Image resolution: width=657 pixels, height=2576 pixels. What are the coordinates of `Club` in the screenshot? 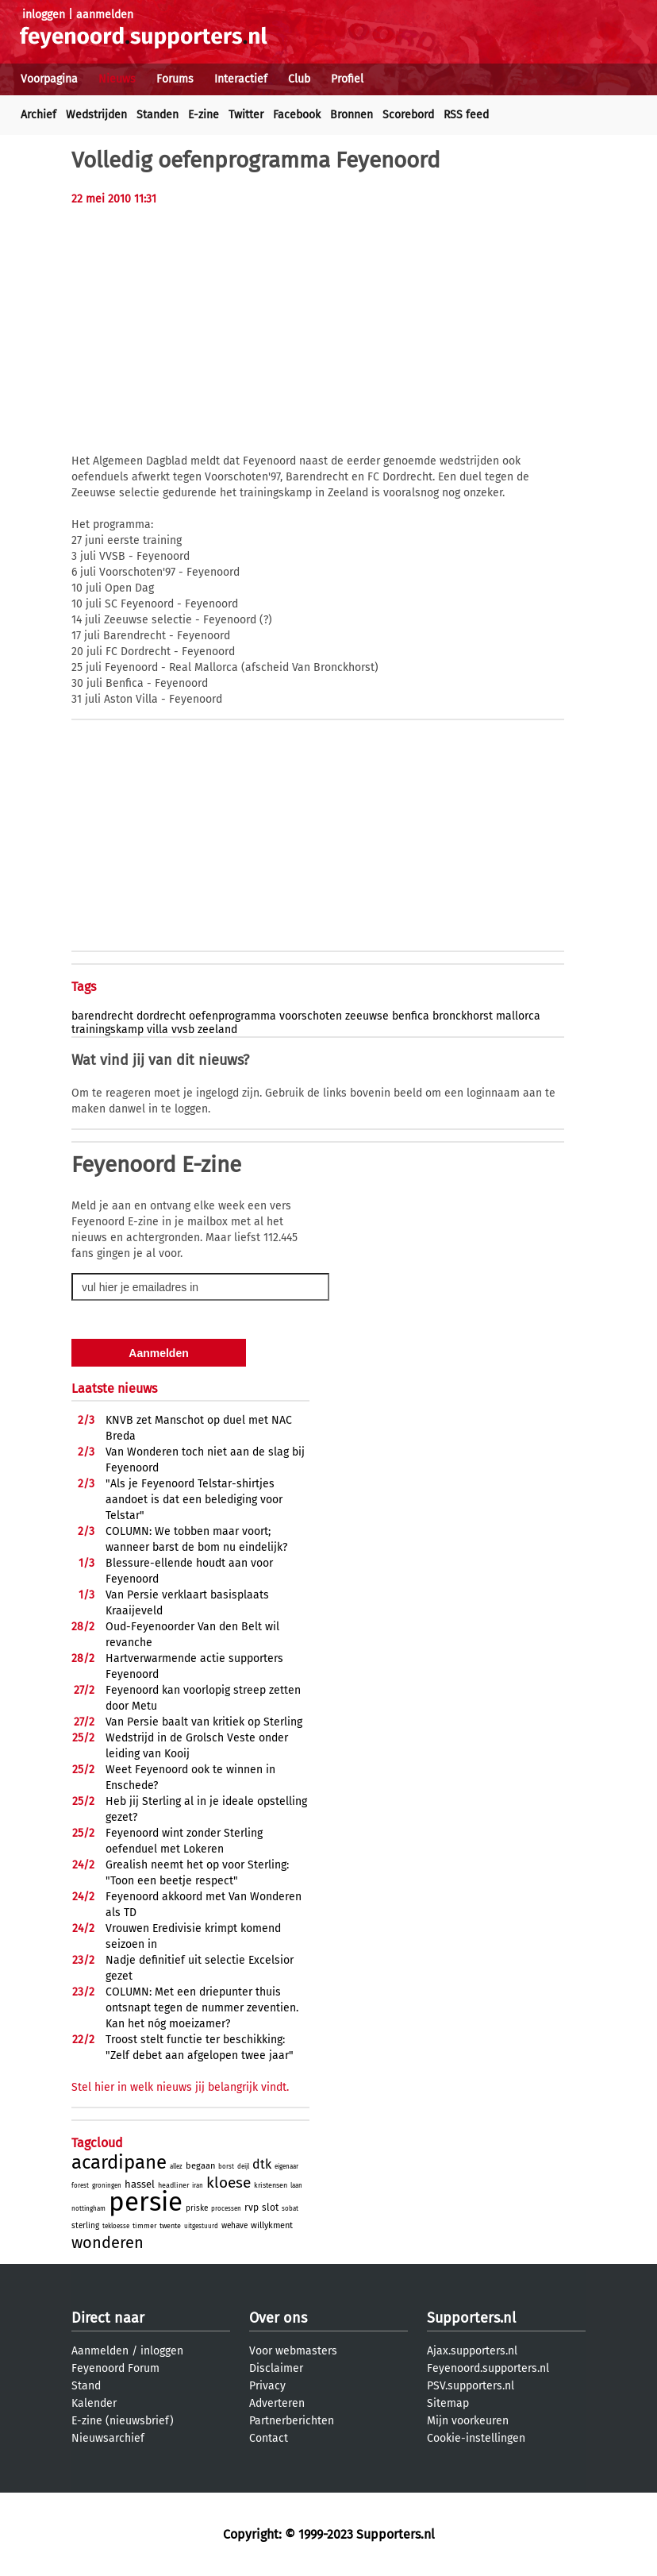 It's located at (299, 79).